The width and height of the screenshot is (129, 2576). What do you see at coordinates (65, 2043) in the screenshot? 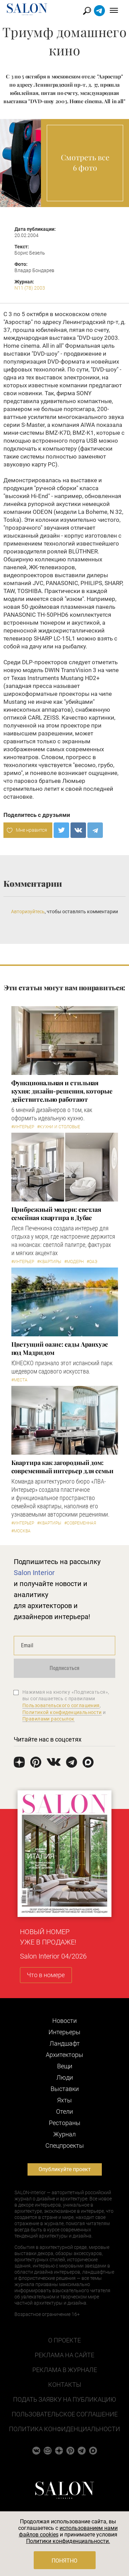
I see `Ландшафт` at bounding box center [65, 2043].